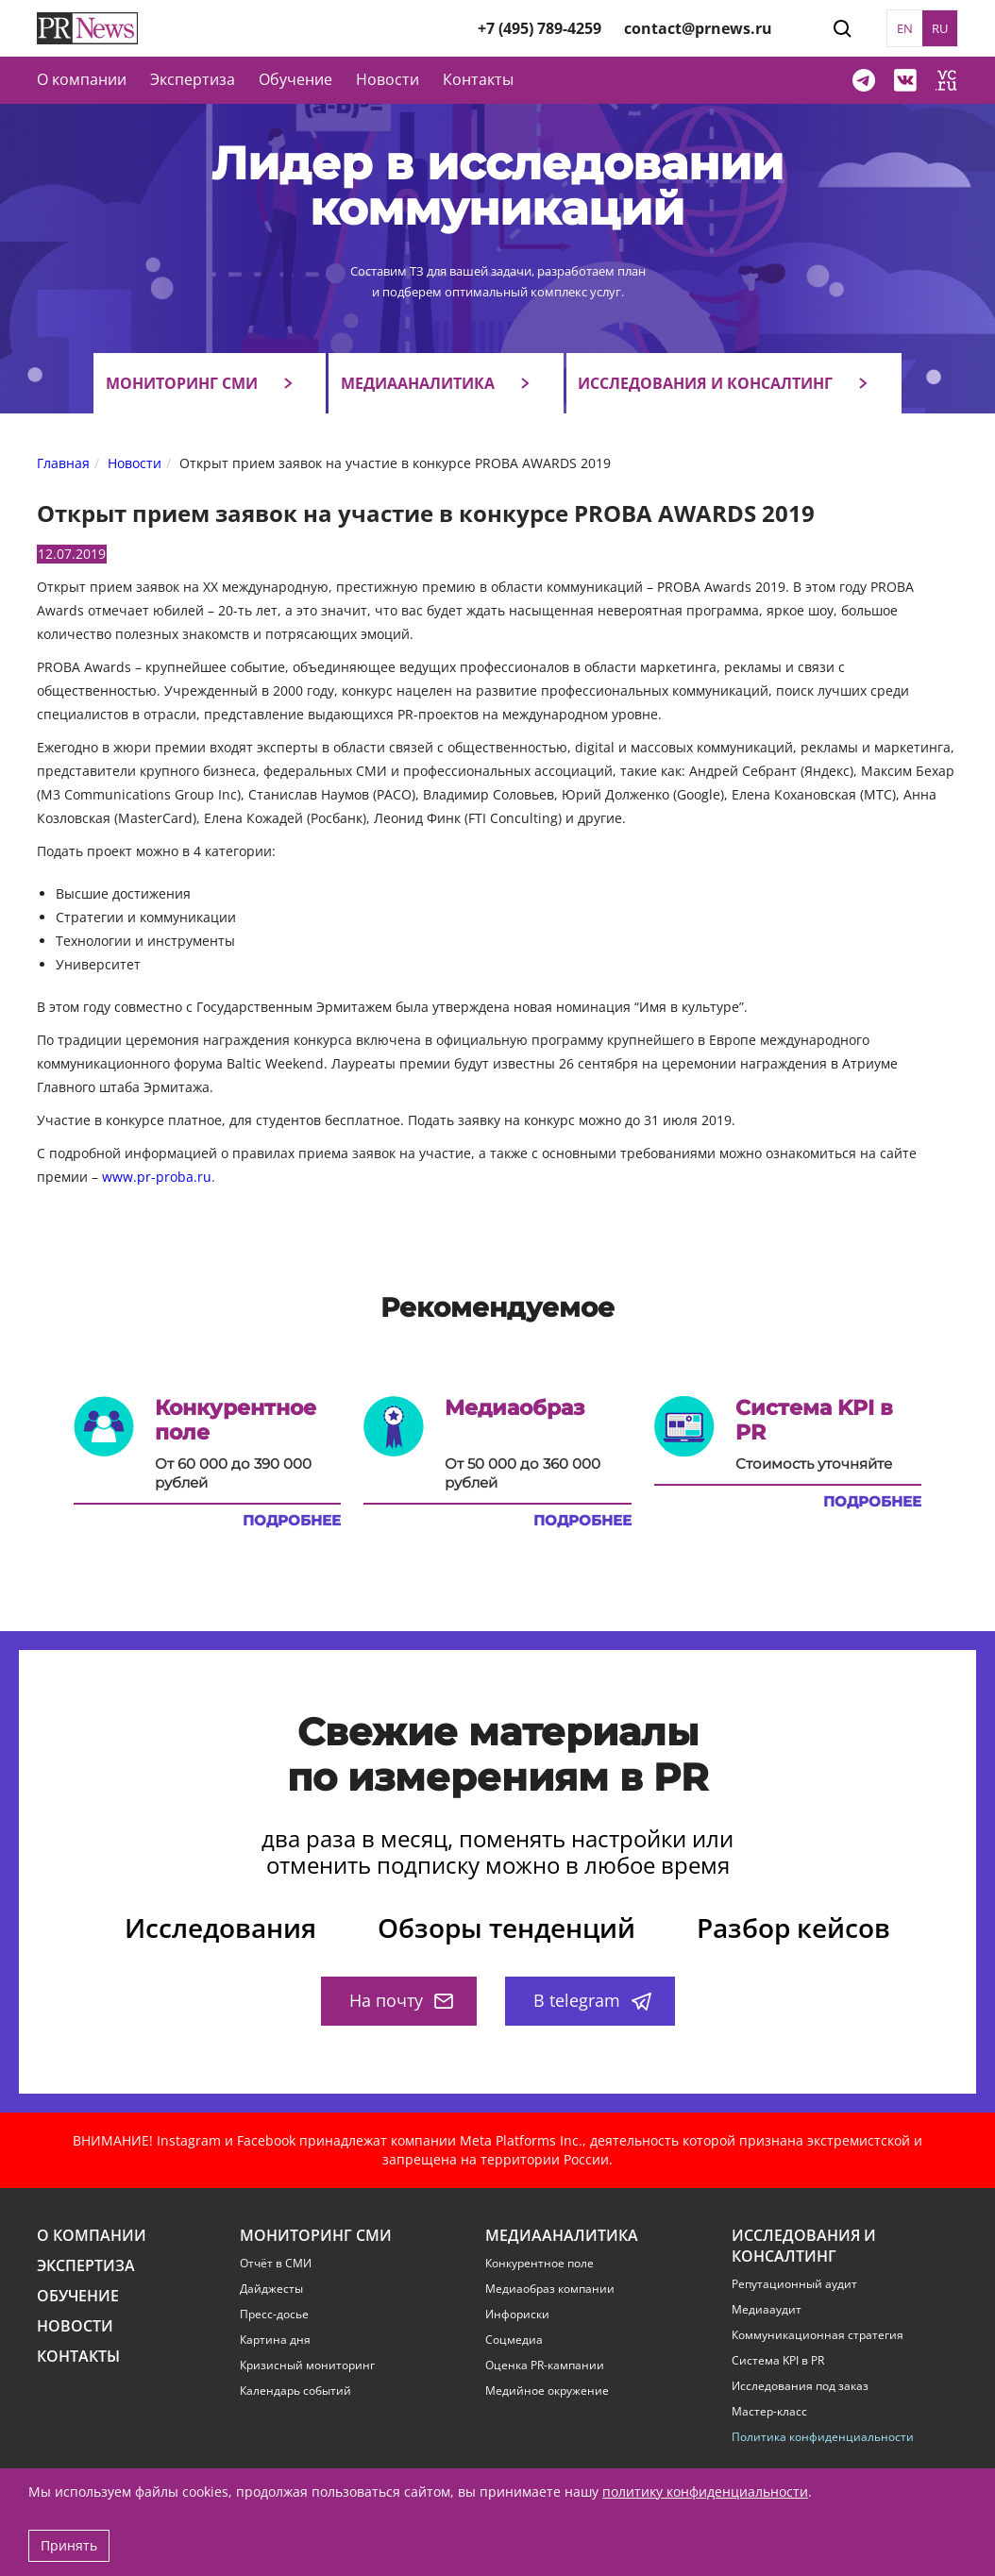 This screenshot has width=995, height=2576. Describe the element at coordinates (275, 2340) in the screenshot. I see `Картина дня` at that location.